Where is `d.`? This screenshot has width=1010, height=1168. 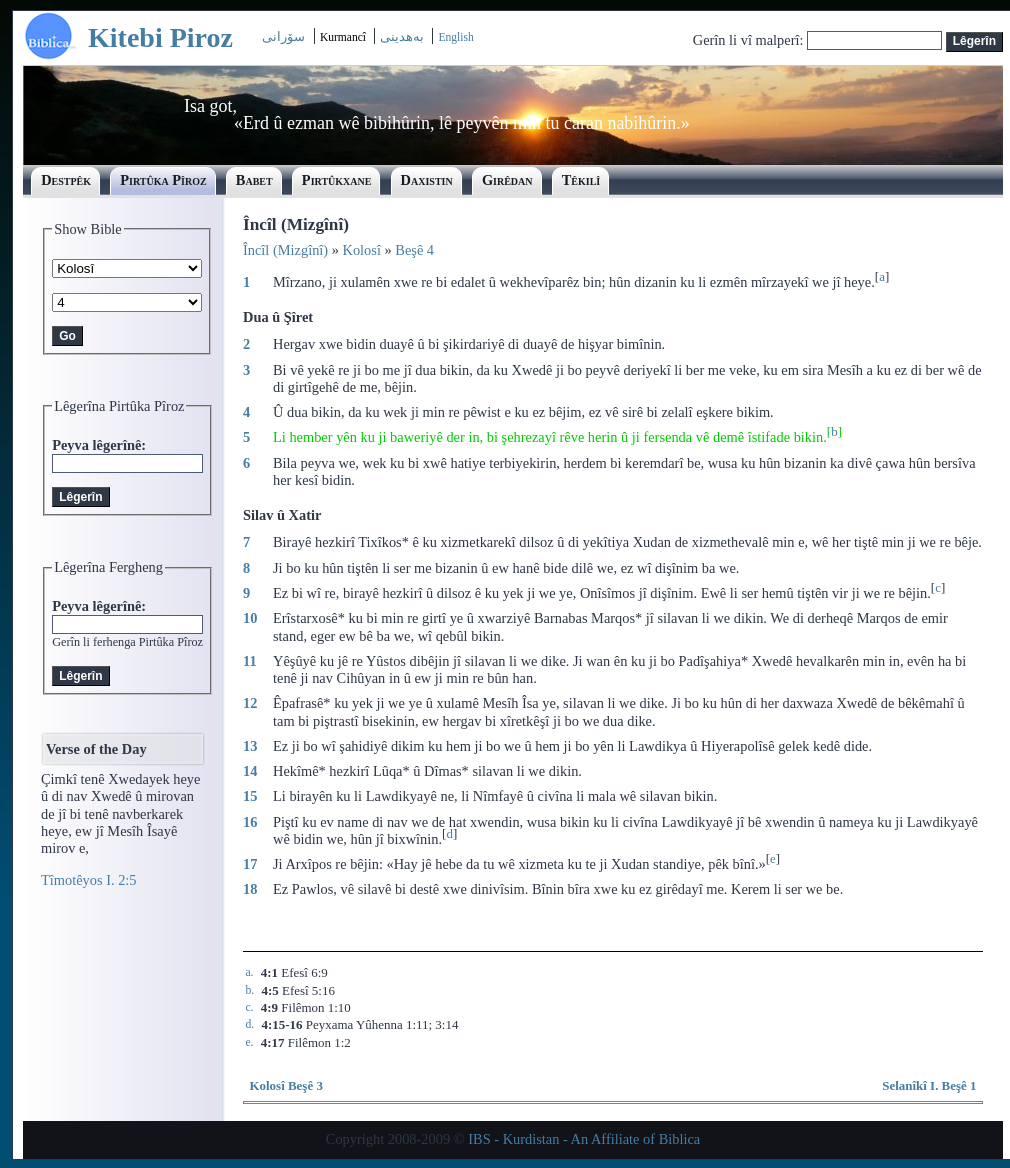
d. is located at coordinates (249, 1024).